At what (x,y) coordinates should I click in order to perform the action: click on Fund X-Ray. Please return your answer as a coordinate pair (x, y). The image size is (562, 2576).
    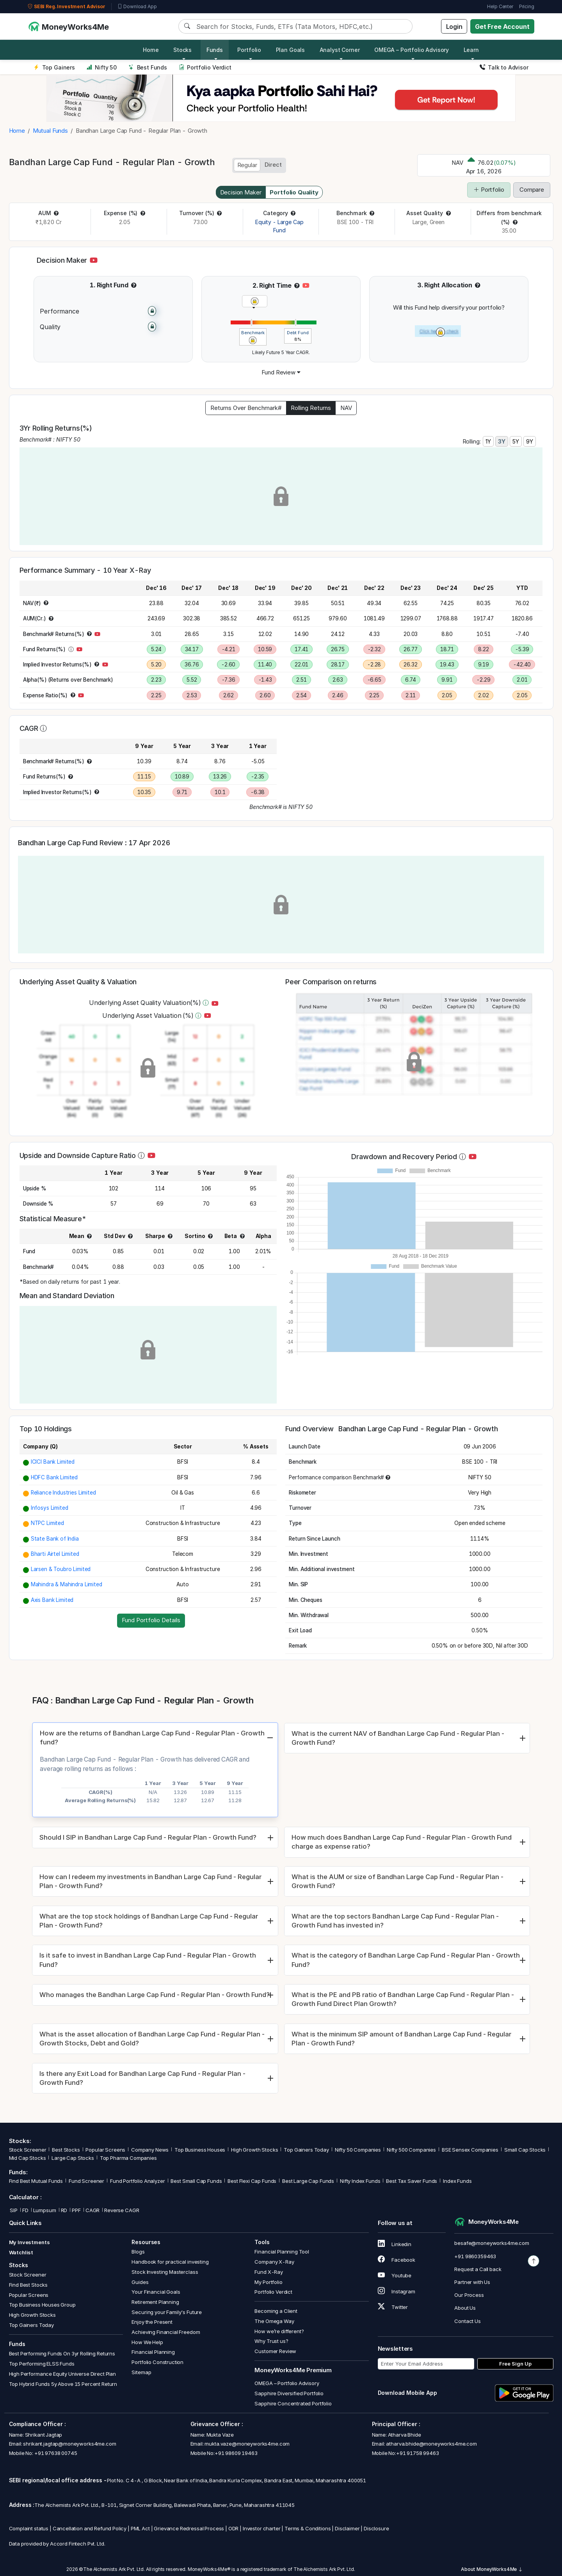
    Looking at the image, I should click on (268, 2272).